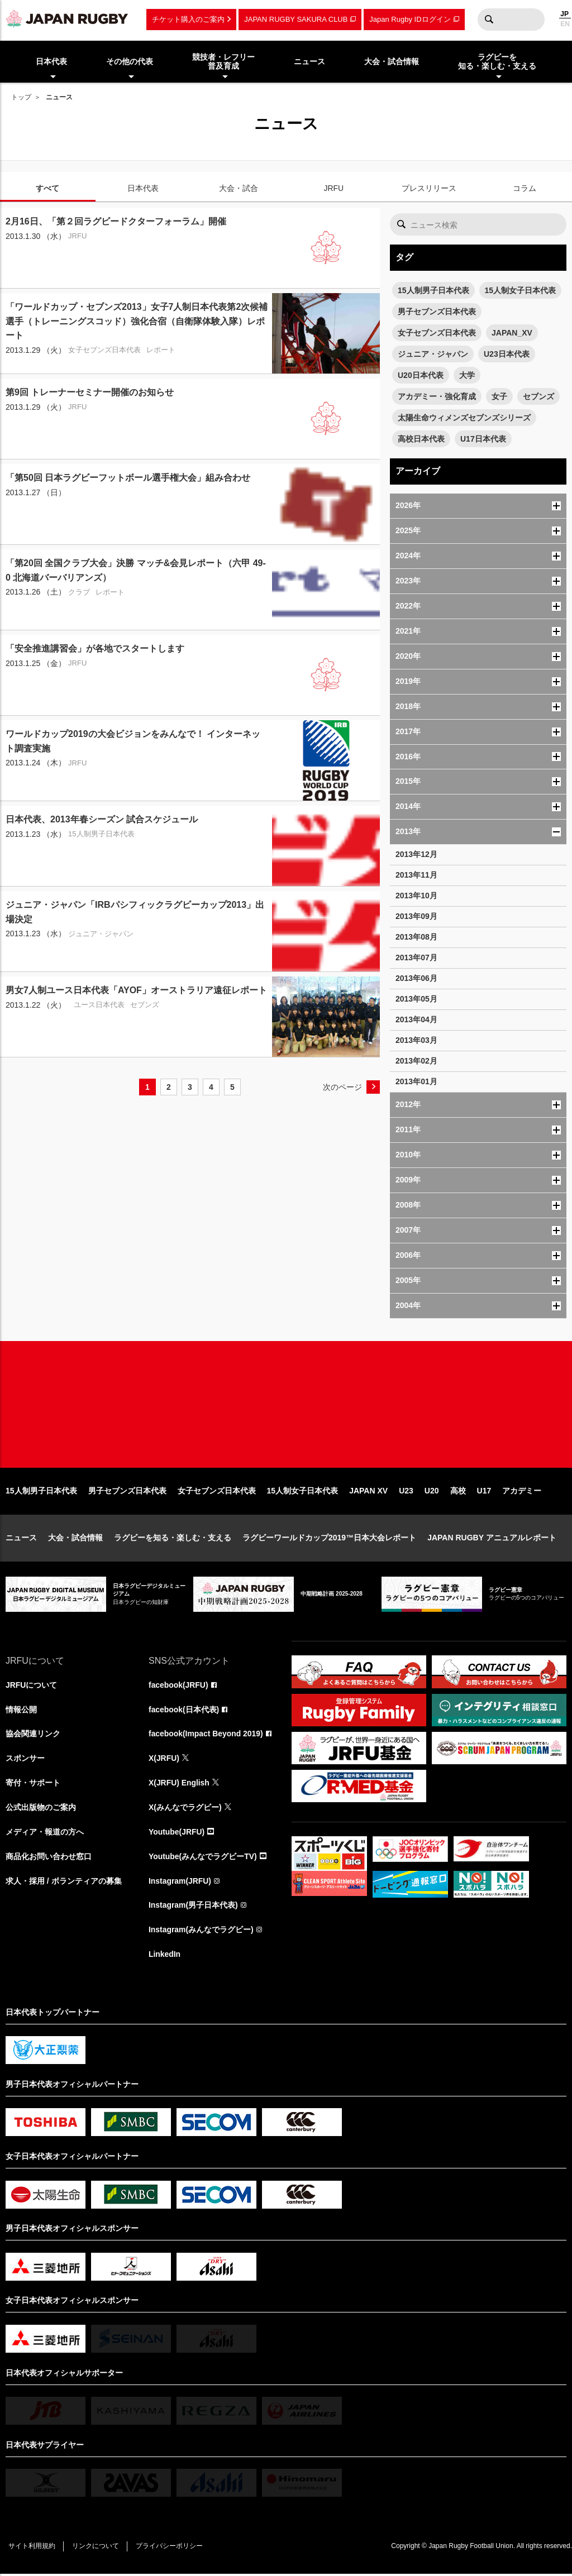 The image size is (572, 2576). Describe the element at coordinates (31, 2549) in the screenshot. I see `サイト利用規約` at that location.